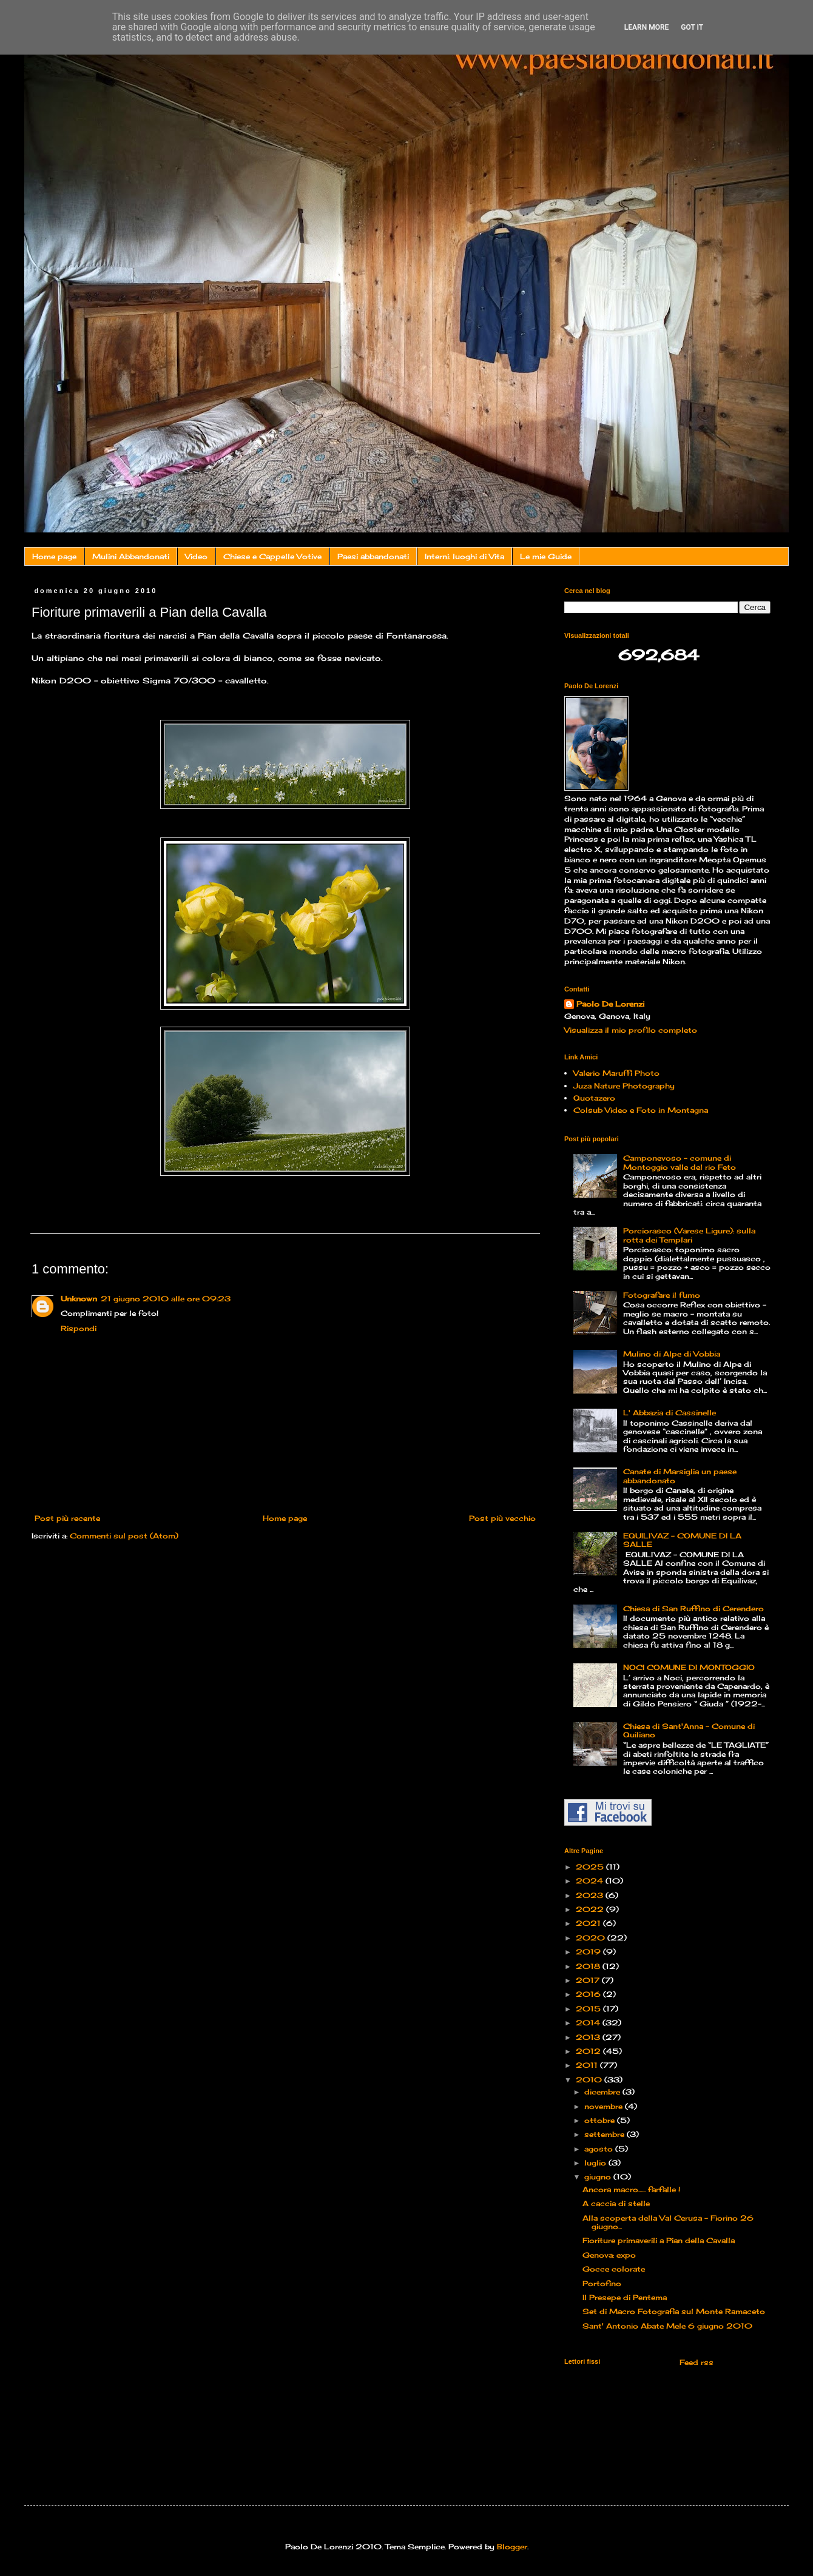 Image resolution: width=813 pixels, height=2576 pixels. What do you see at coordinates (589, 1951) in the screenshot?
I see `2019` at bounding box center [589, 1951].